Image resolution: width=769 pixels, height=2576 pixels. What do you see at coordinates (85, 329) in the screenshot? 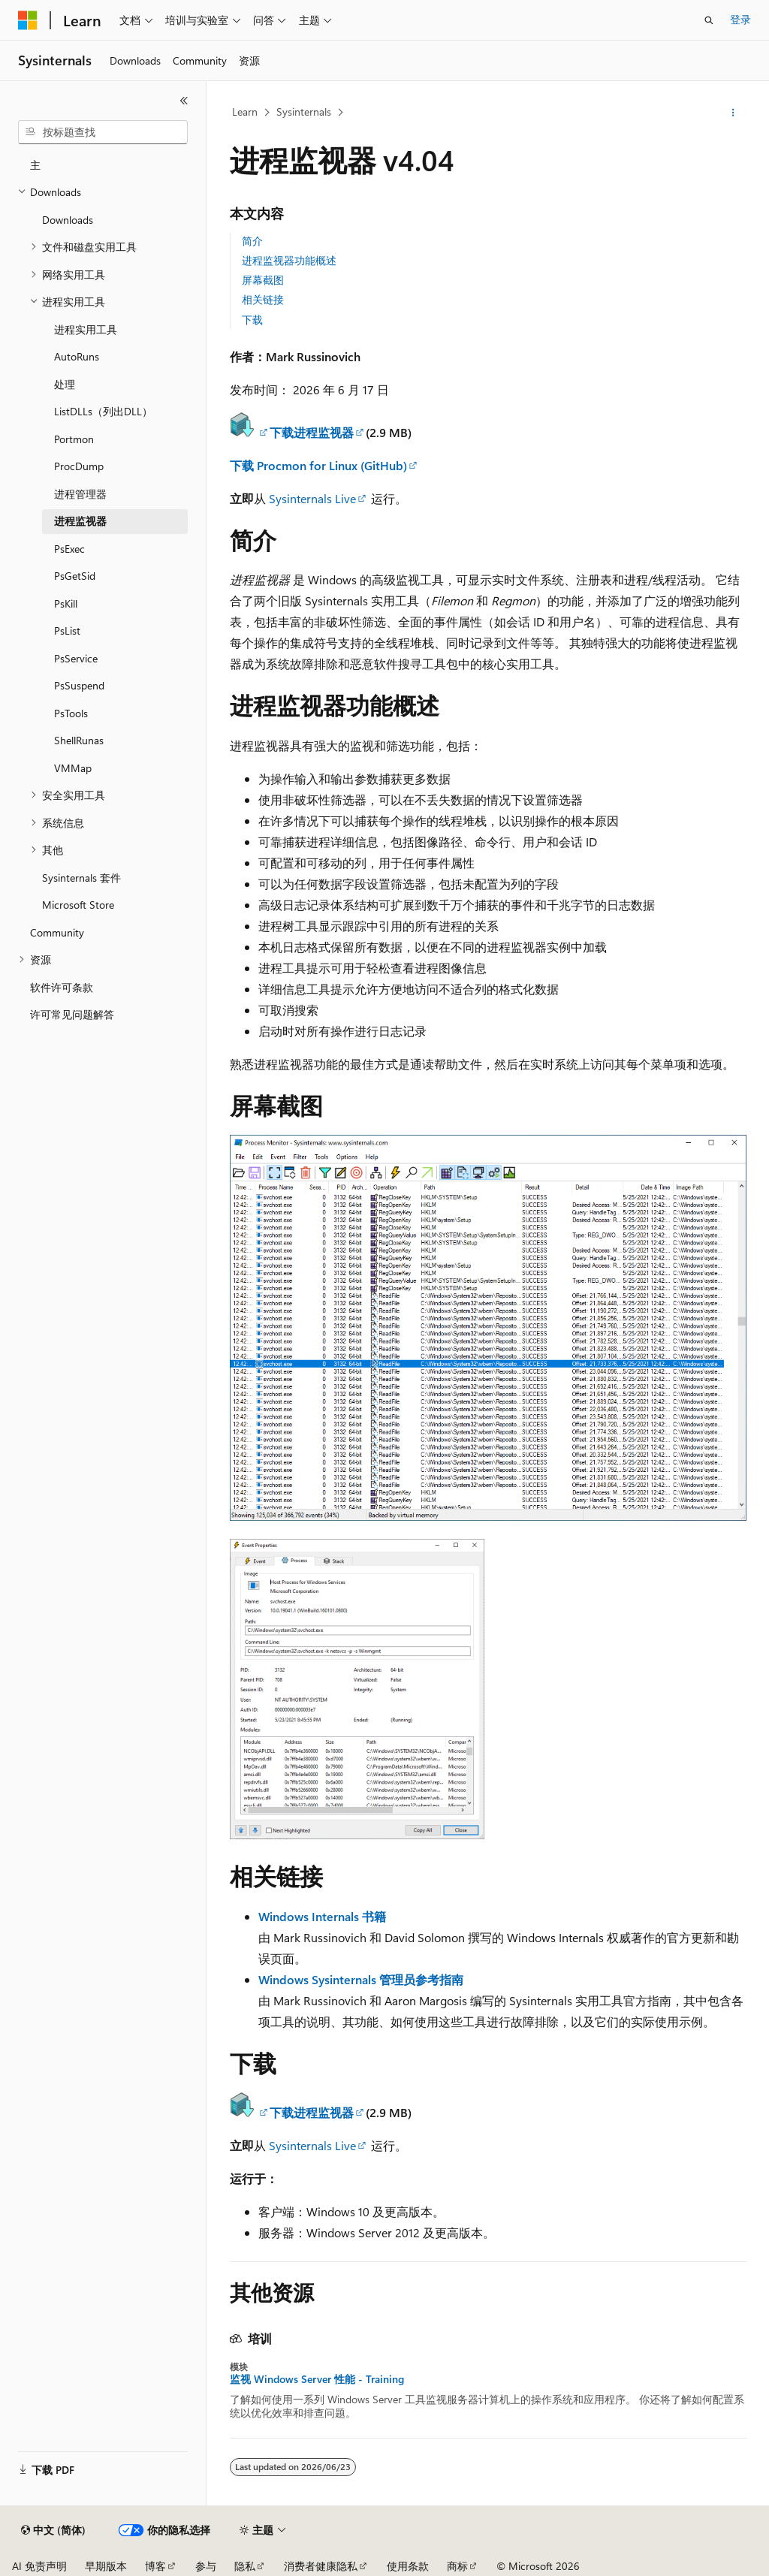
I see `进程实用工具 [treeitem]` at bounding box center [85, 329].